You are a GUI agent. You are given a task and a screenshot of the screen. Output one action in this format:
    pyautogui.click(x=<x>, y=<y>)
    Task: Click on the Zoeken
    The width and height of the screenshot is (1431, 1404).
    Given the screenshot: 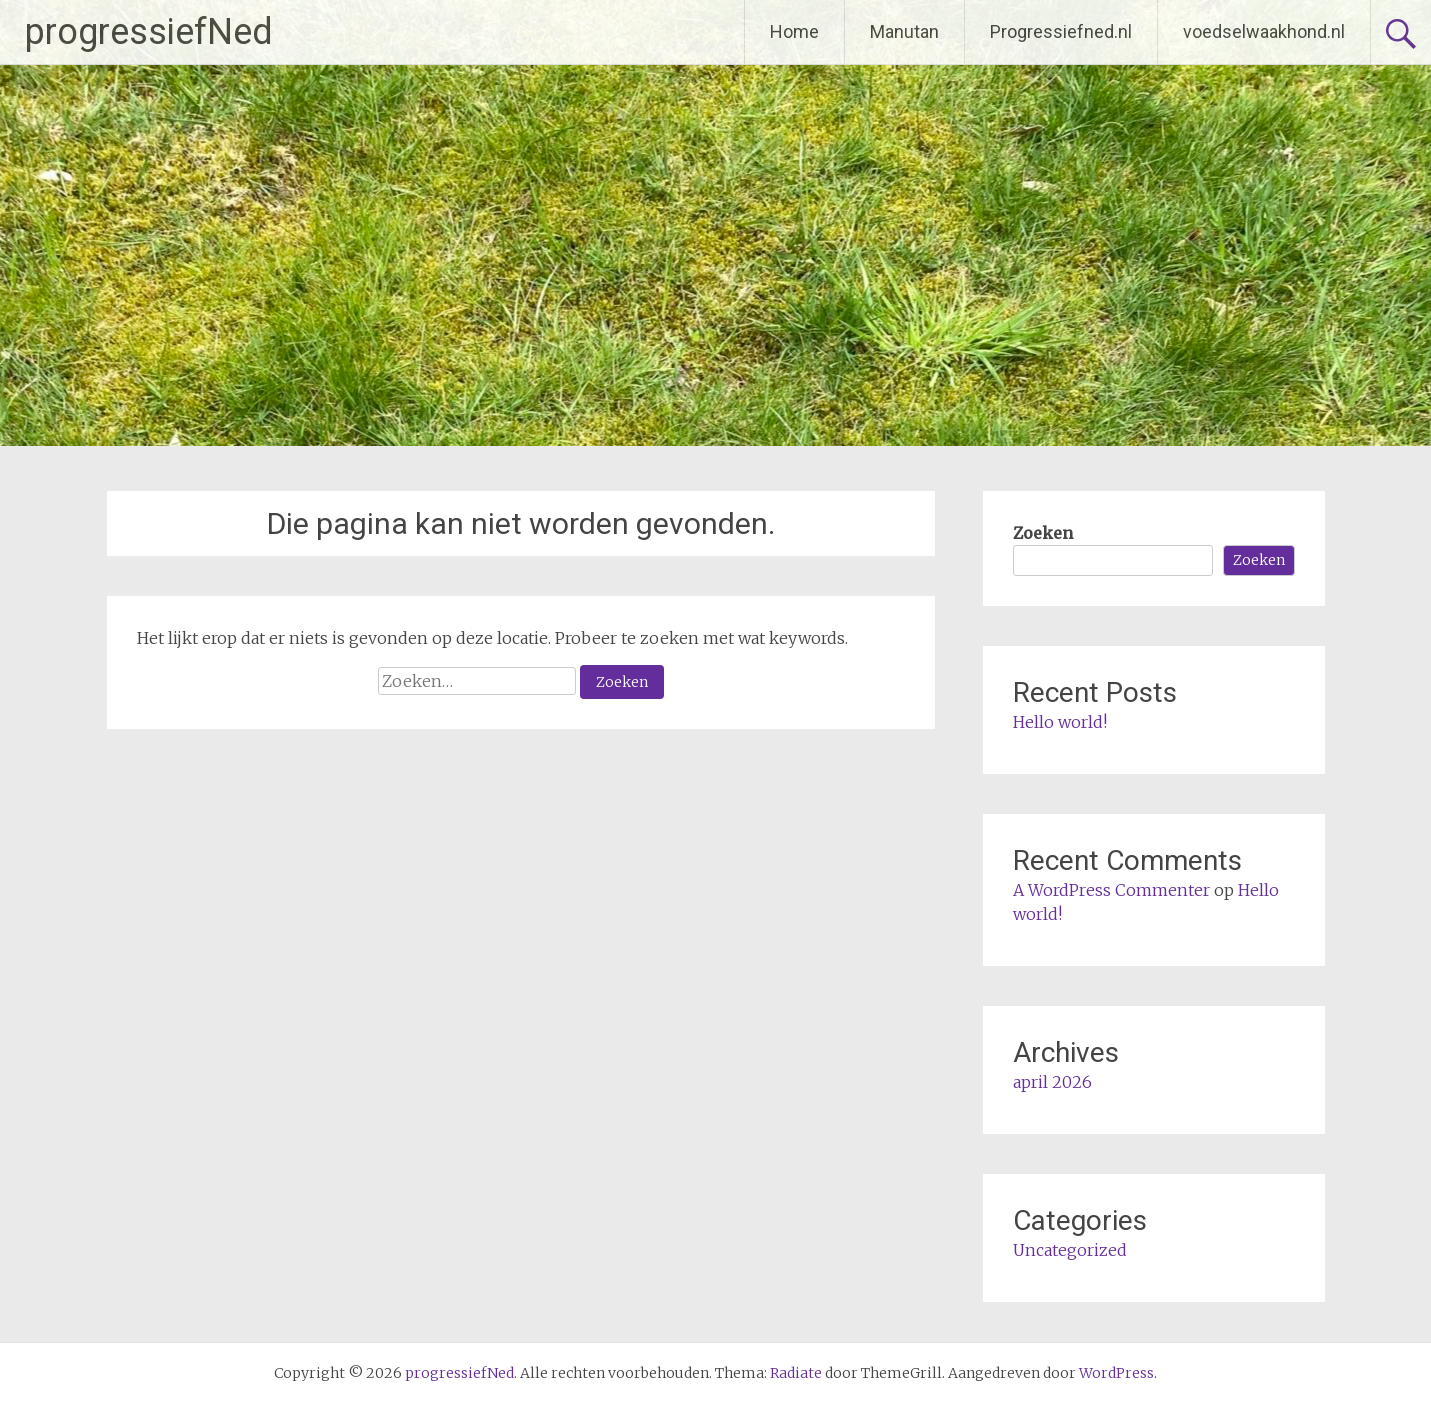 What is the action you would take?
    pyautogui.click(x=1043, y=533)
    